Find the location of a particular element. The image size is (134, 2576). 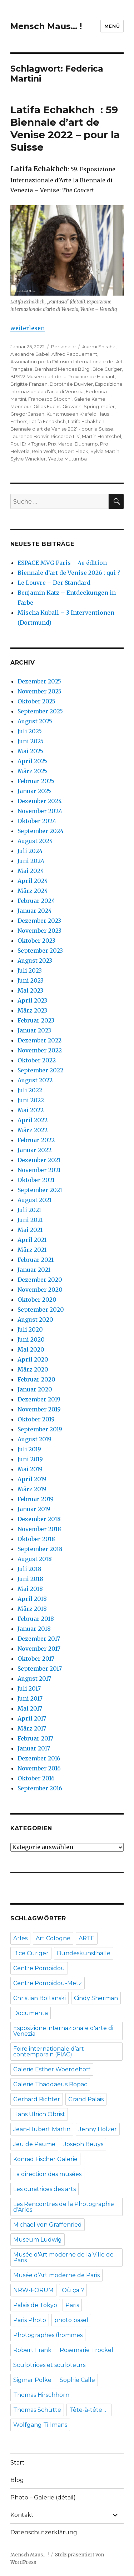

Où ça ? is located at coordinates (73, 2290).